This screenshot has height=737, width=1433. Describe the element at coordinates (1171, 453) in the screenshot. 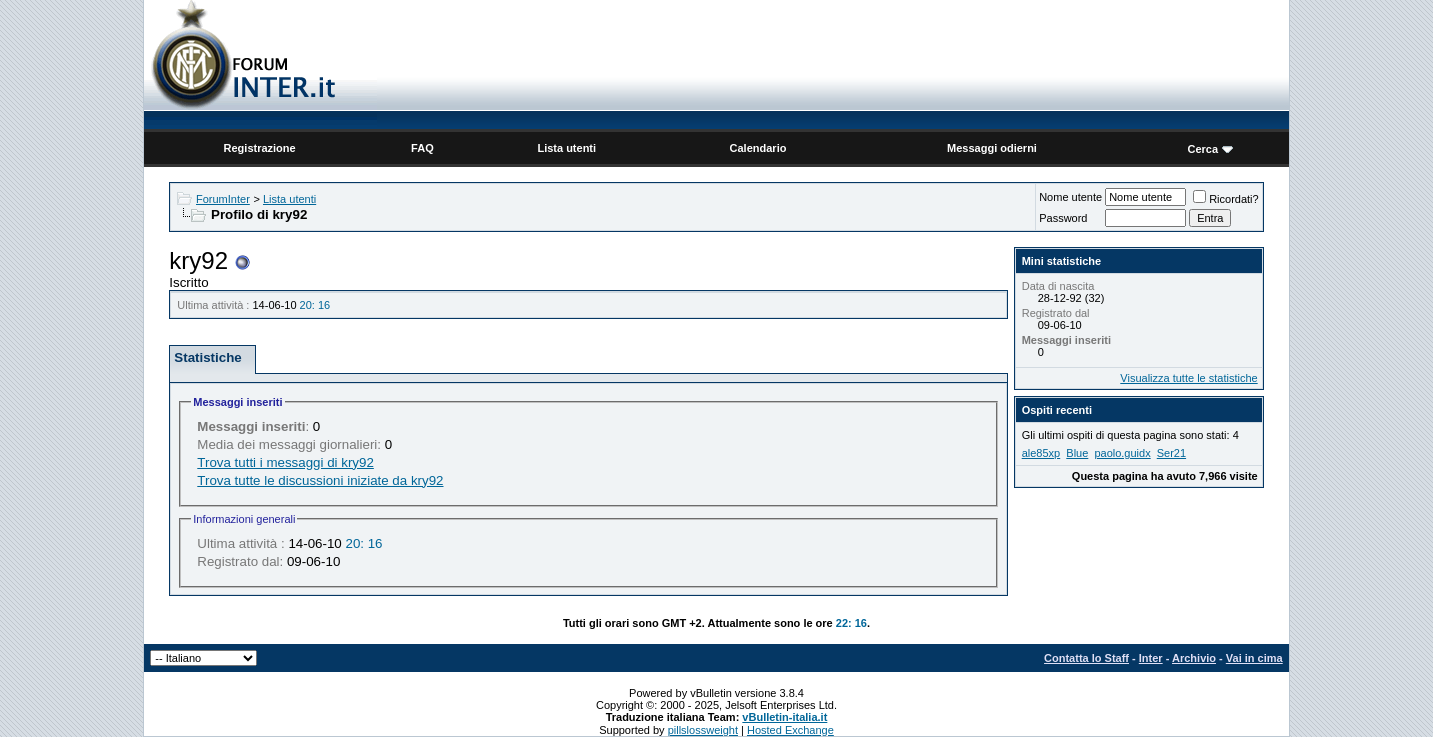

I see `Ser21` at that location.